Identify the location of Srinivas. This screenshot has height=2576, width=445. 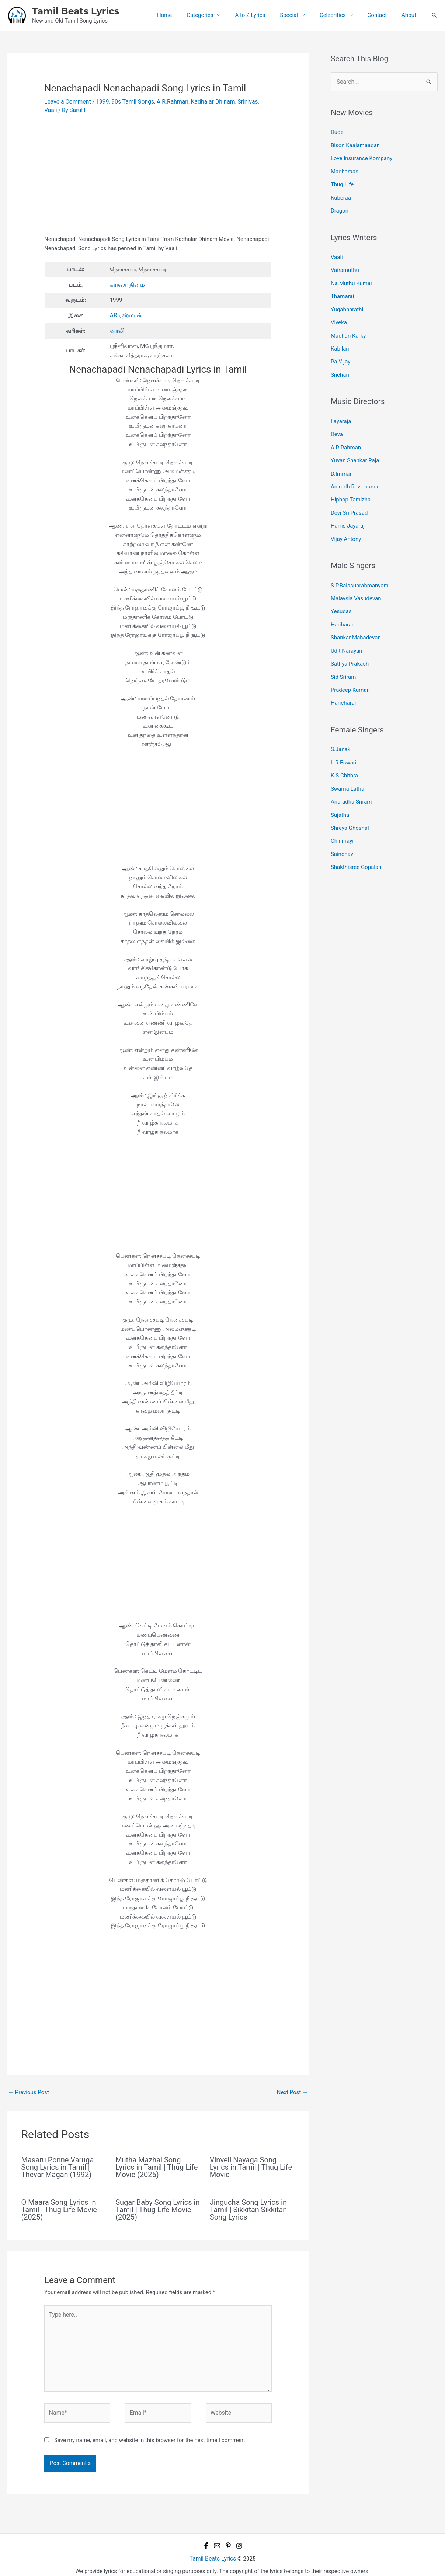
(239, 101).